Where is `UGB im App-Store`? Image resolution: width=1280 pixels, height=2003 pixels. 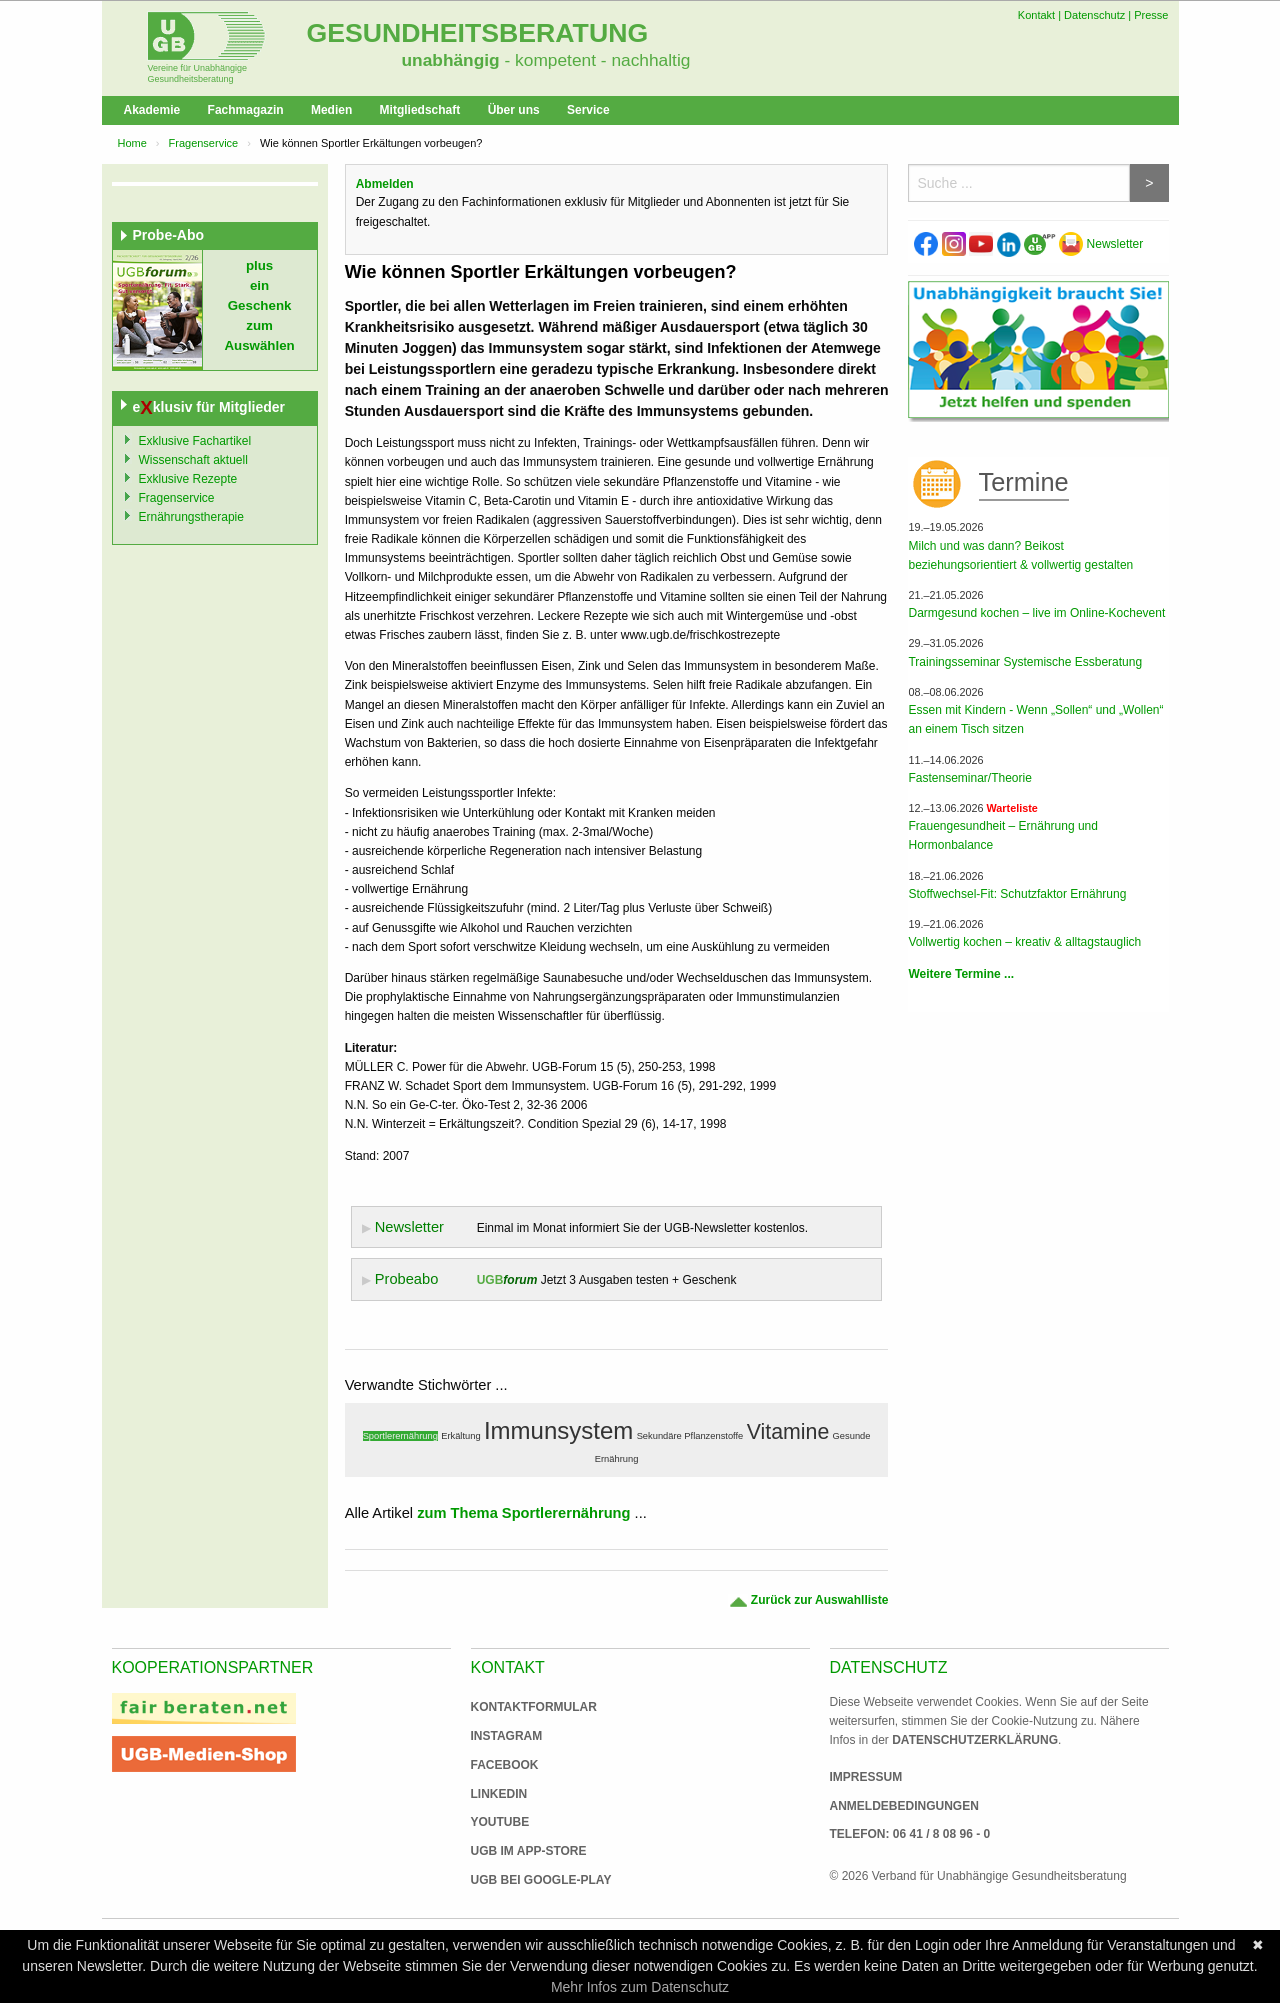 UGB im App-Store is located at coordinates (521, 1851).